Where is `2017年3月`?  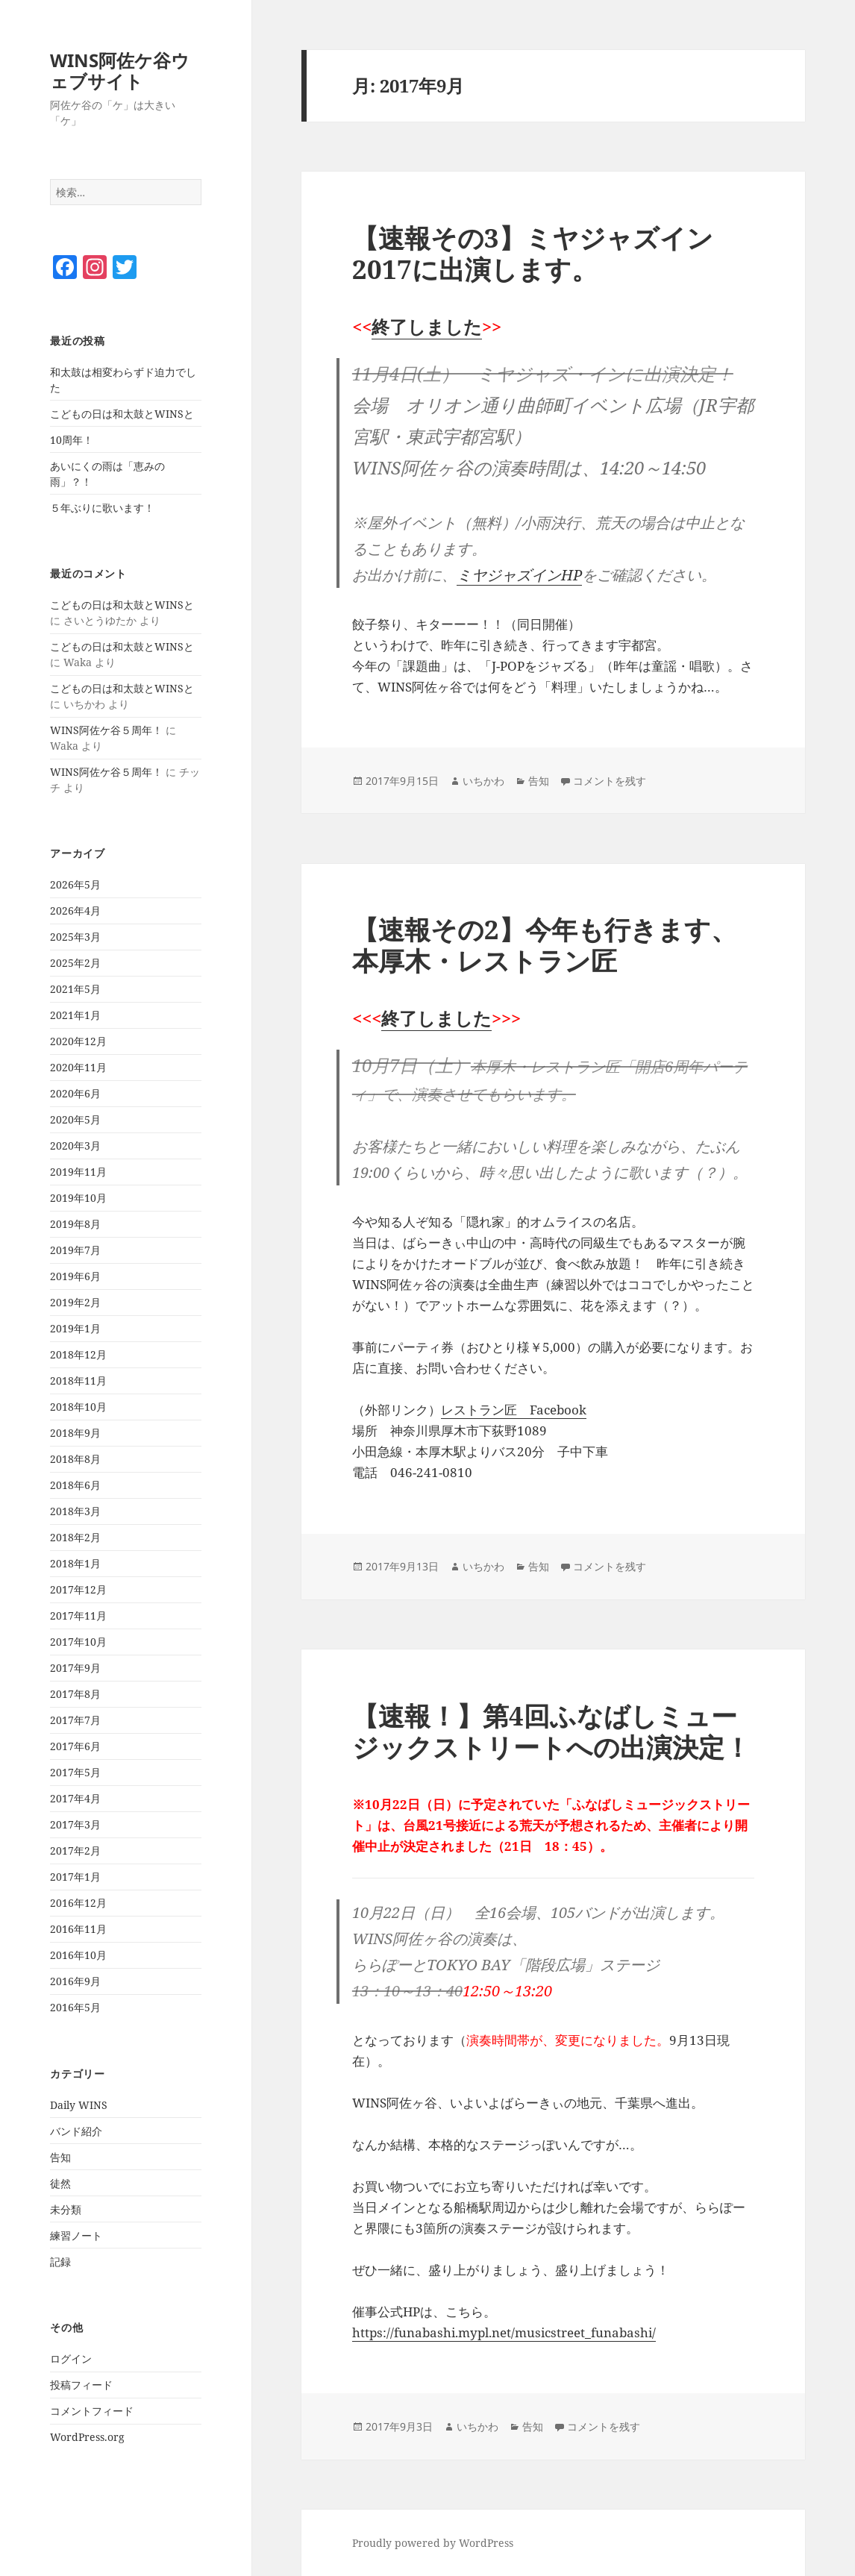
2017年3月 is located at coordinates (75, 1824).